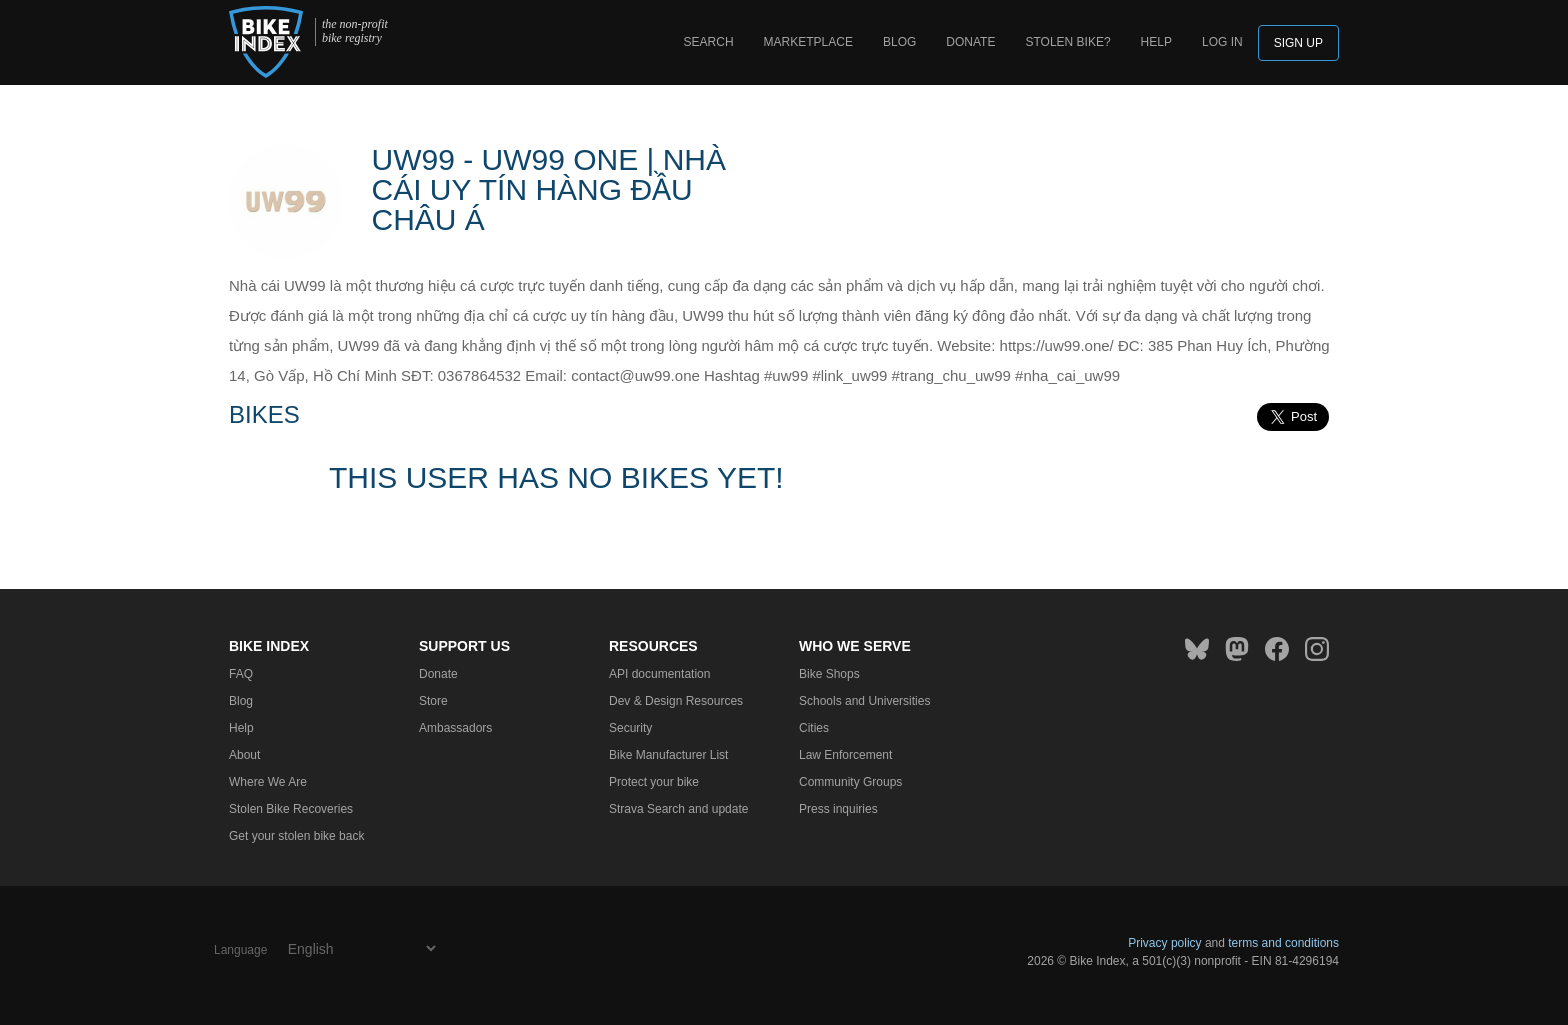  What do you see at coordinates (899, 42) in the screenshot?
I see `Blog` at bounding box center [899, 42].